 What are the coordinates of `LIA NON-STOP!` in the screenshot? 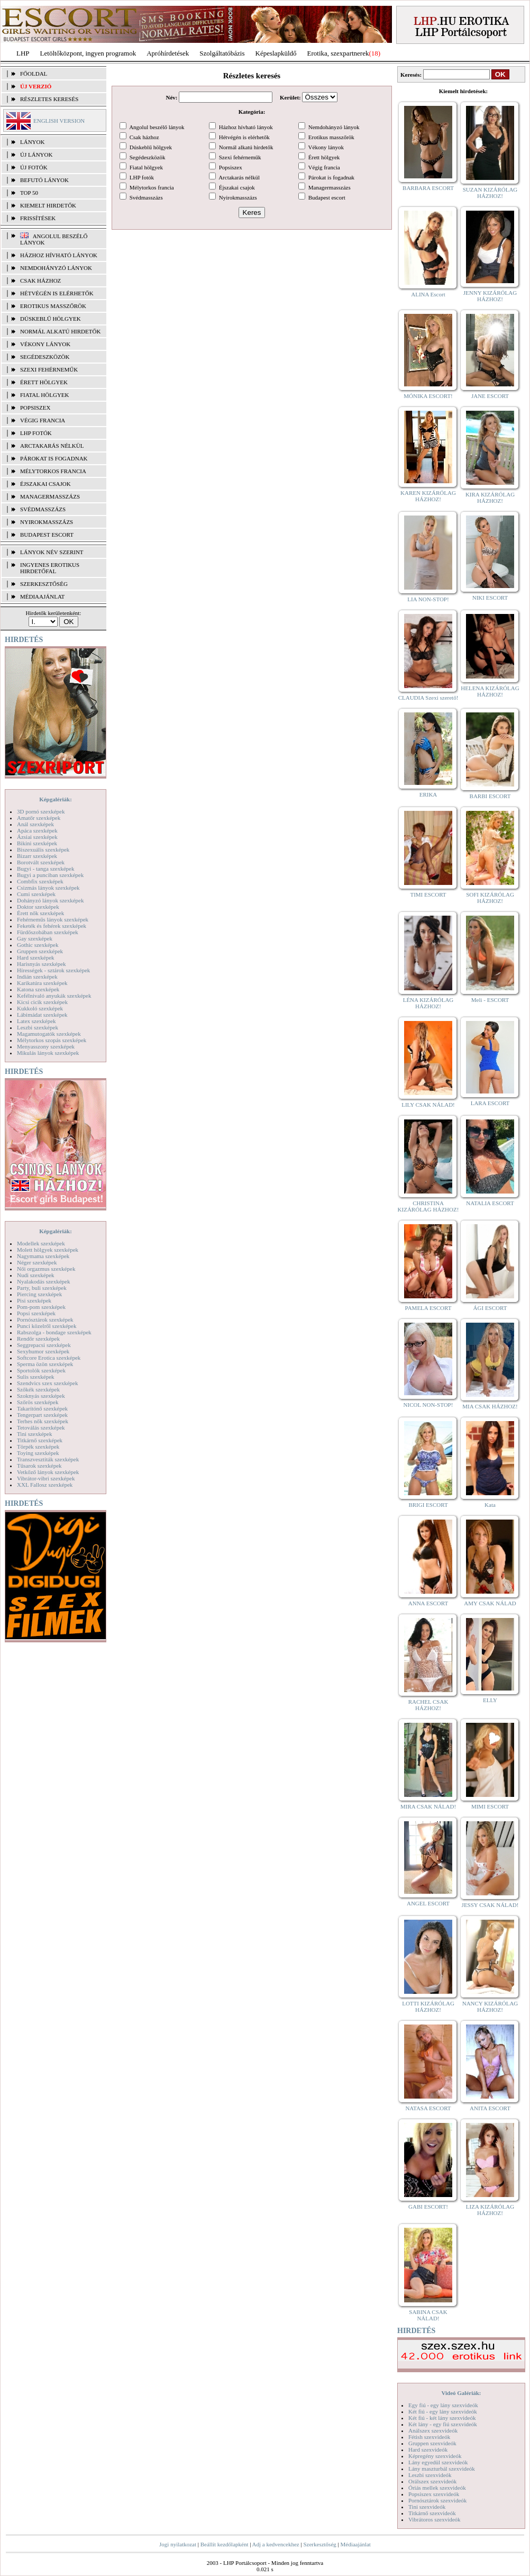 It's located at (428, 599).